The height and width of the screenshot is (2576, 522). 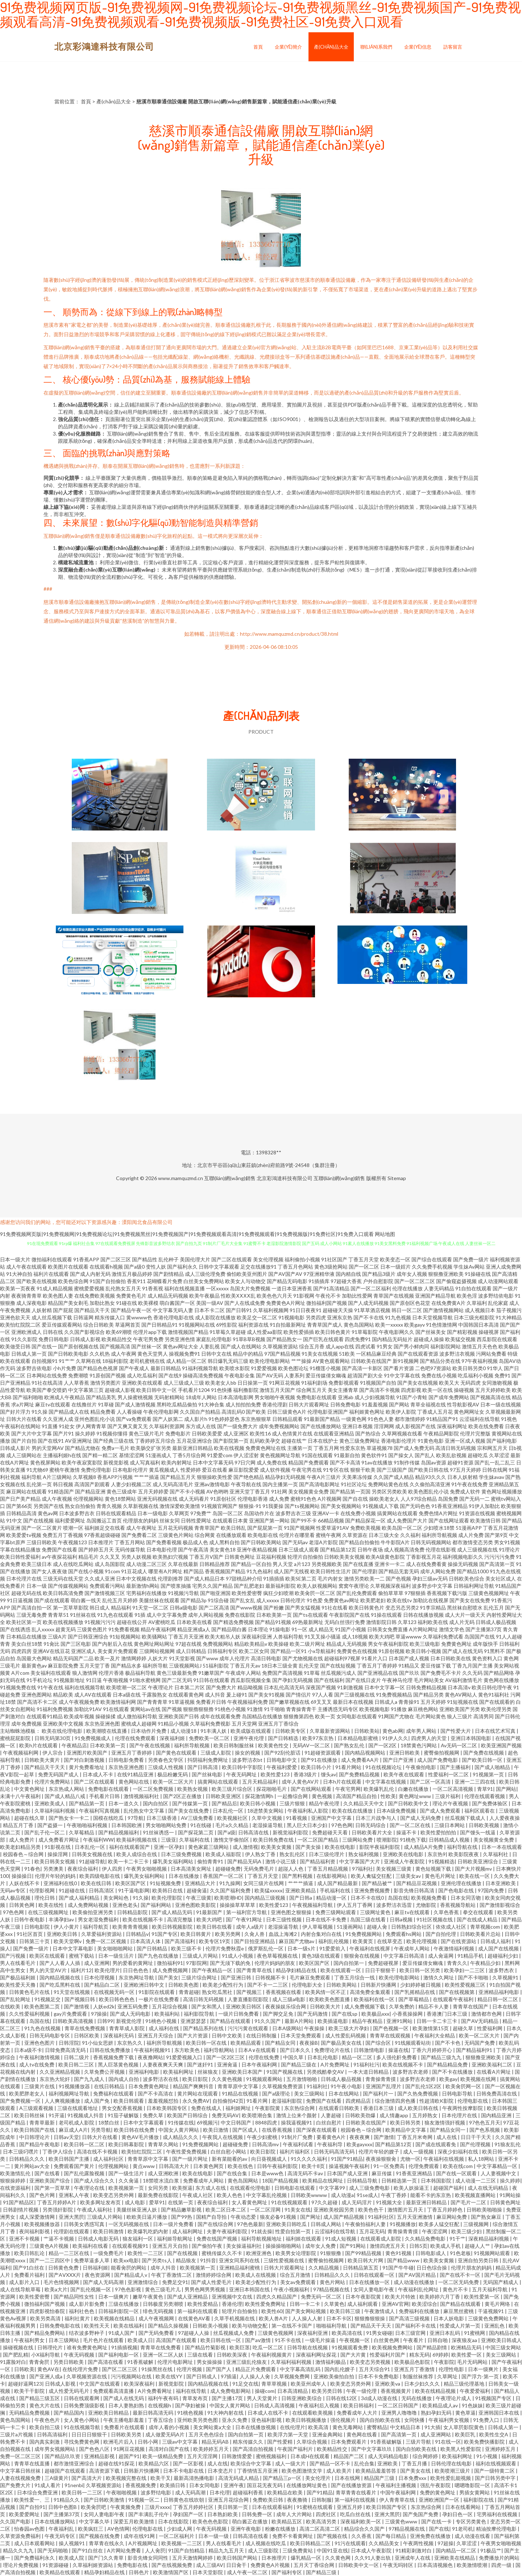 I want to click on 黄色短视频下载, so click(x=433, y=1869).